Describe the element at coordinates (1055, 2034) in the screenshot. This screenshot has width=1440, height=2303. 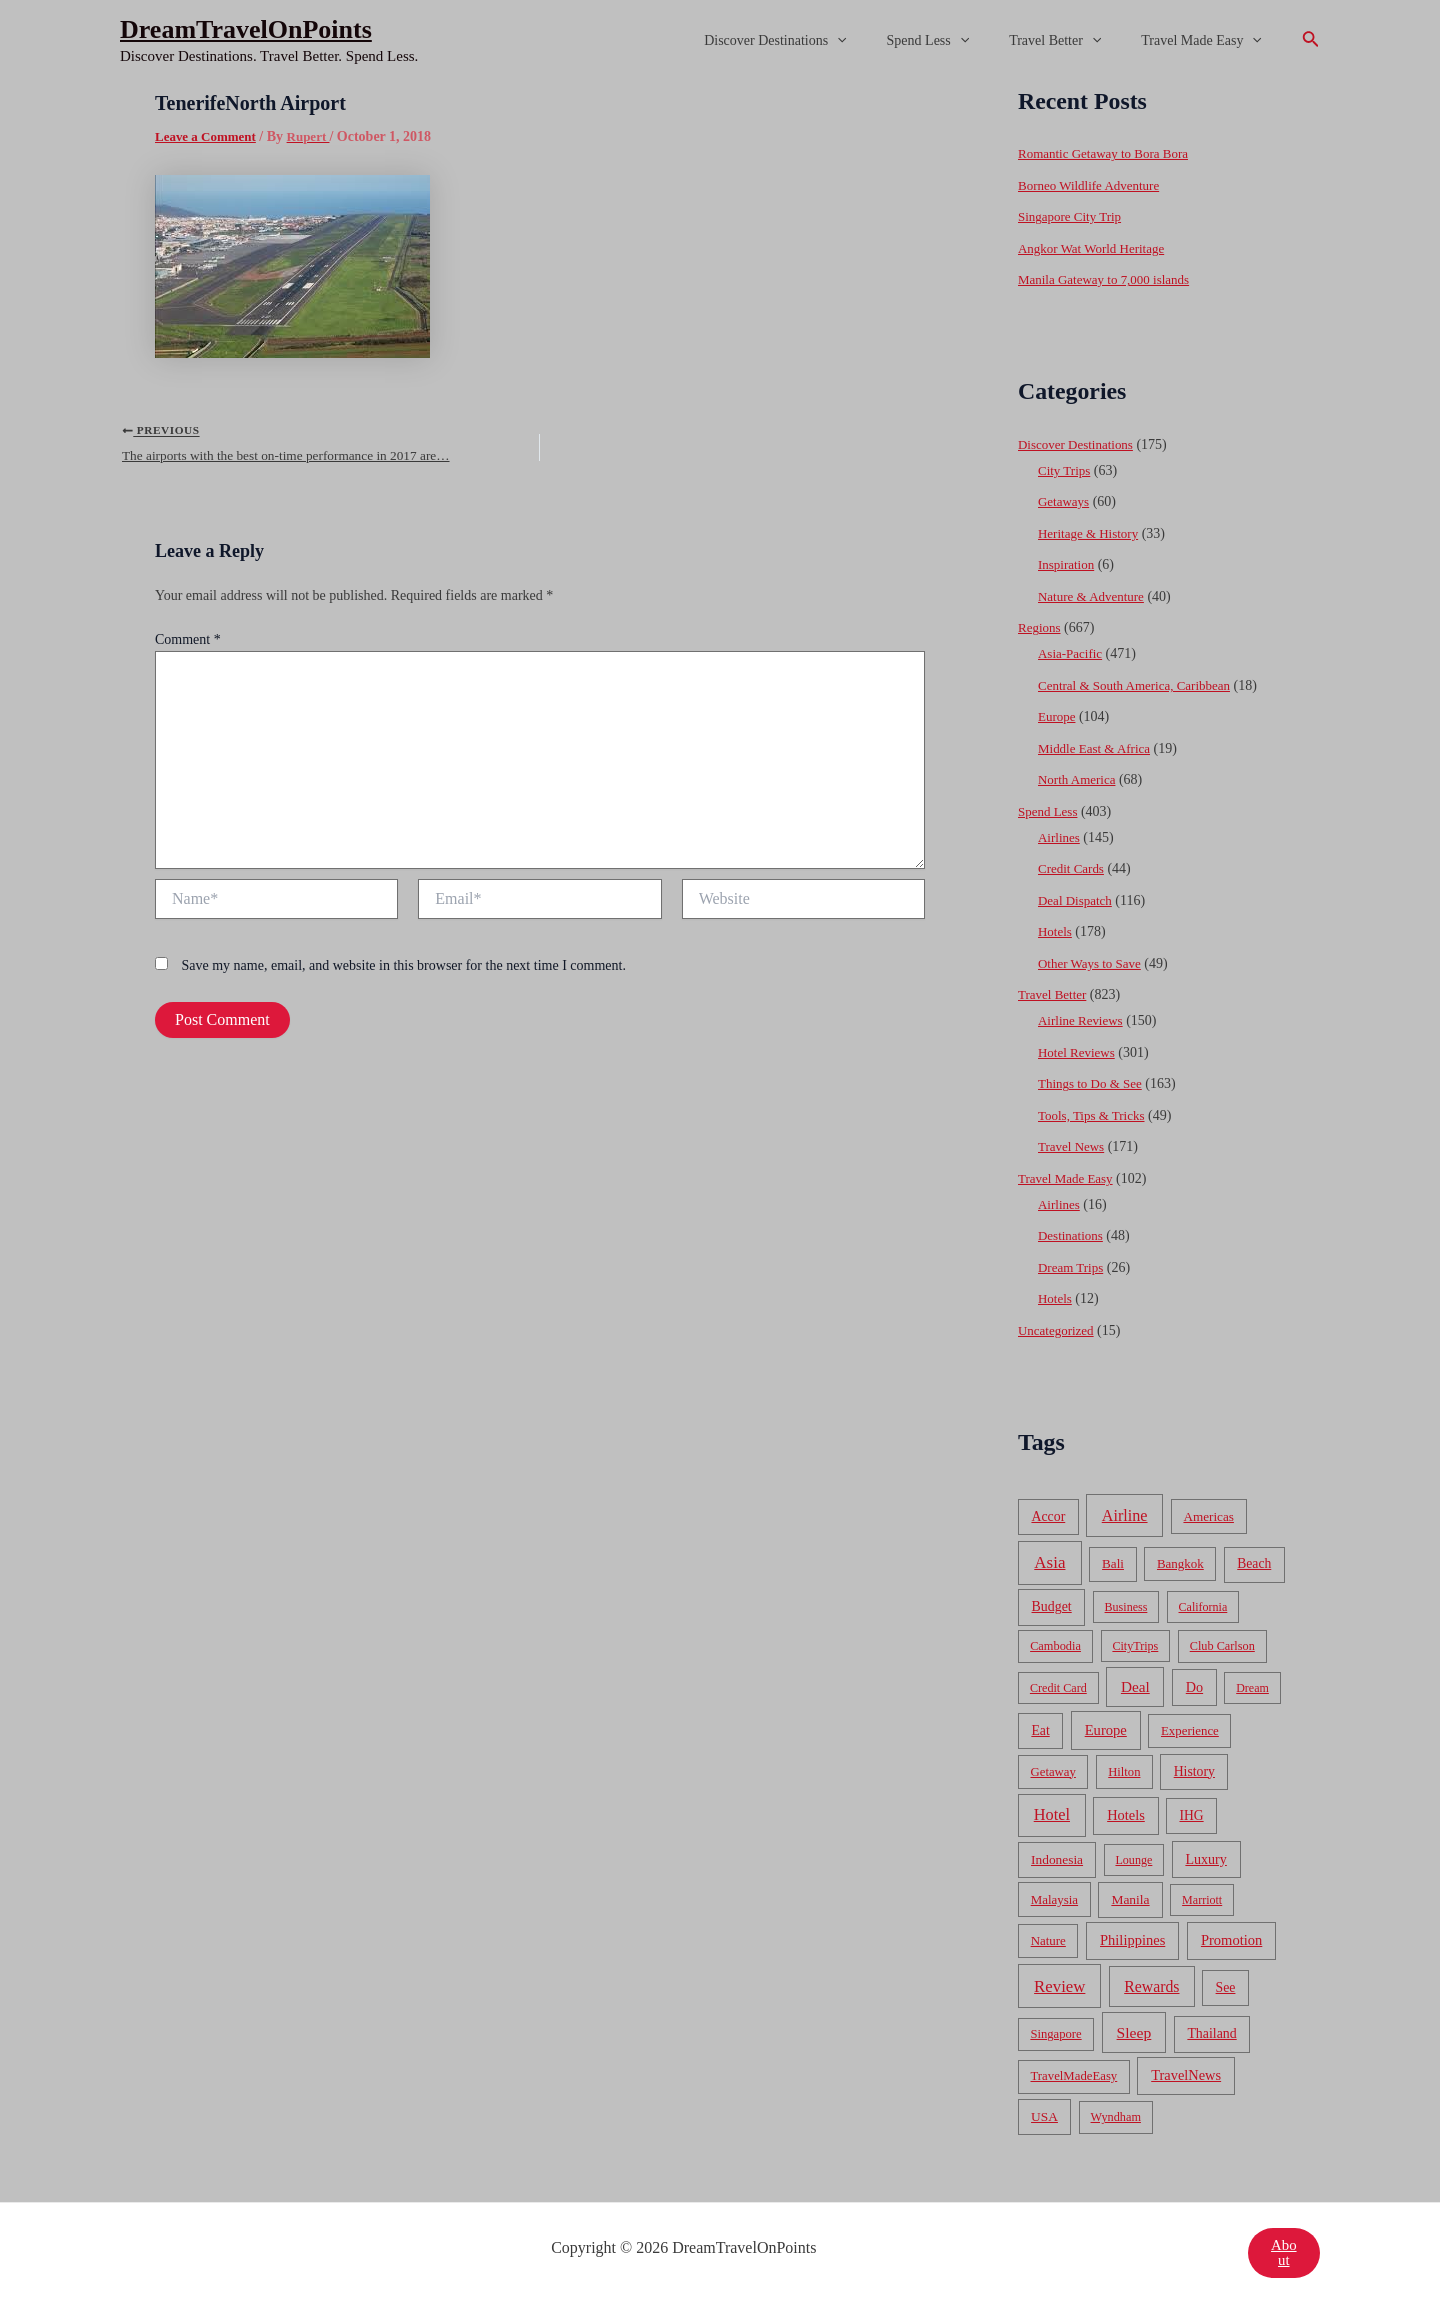
I see `Singapore [Singapore (46 items)]` at that location.